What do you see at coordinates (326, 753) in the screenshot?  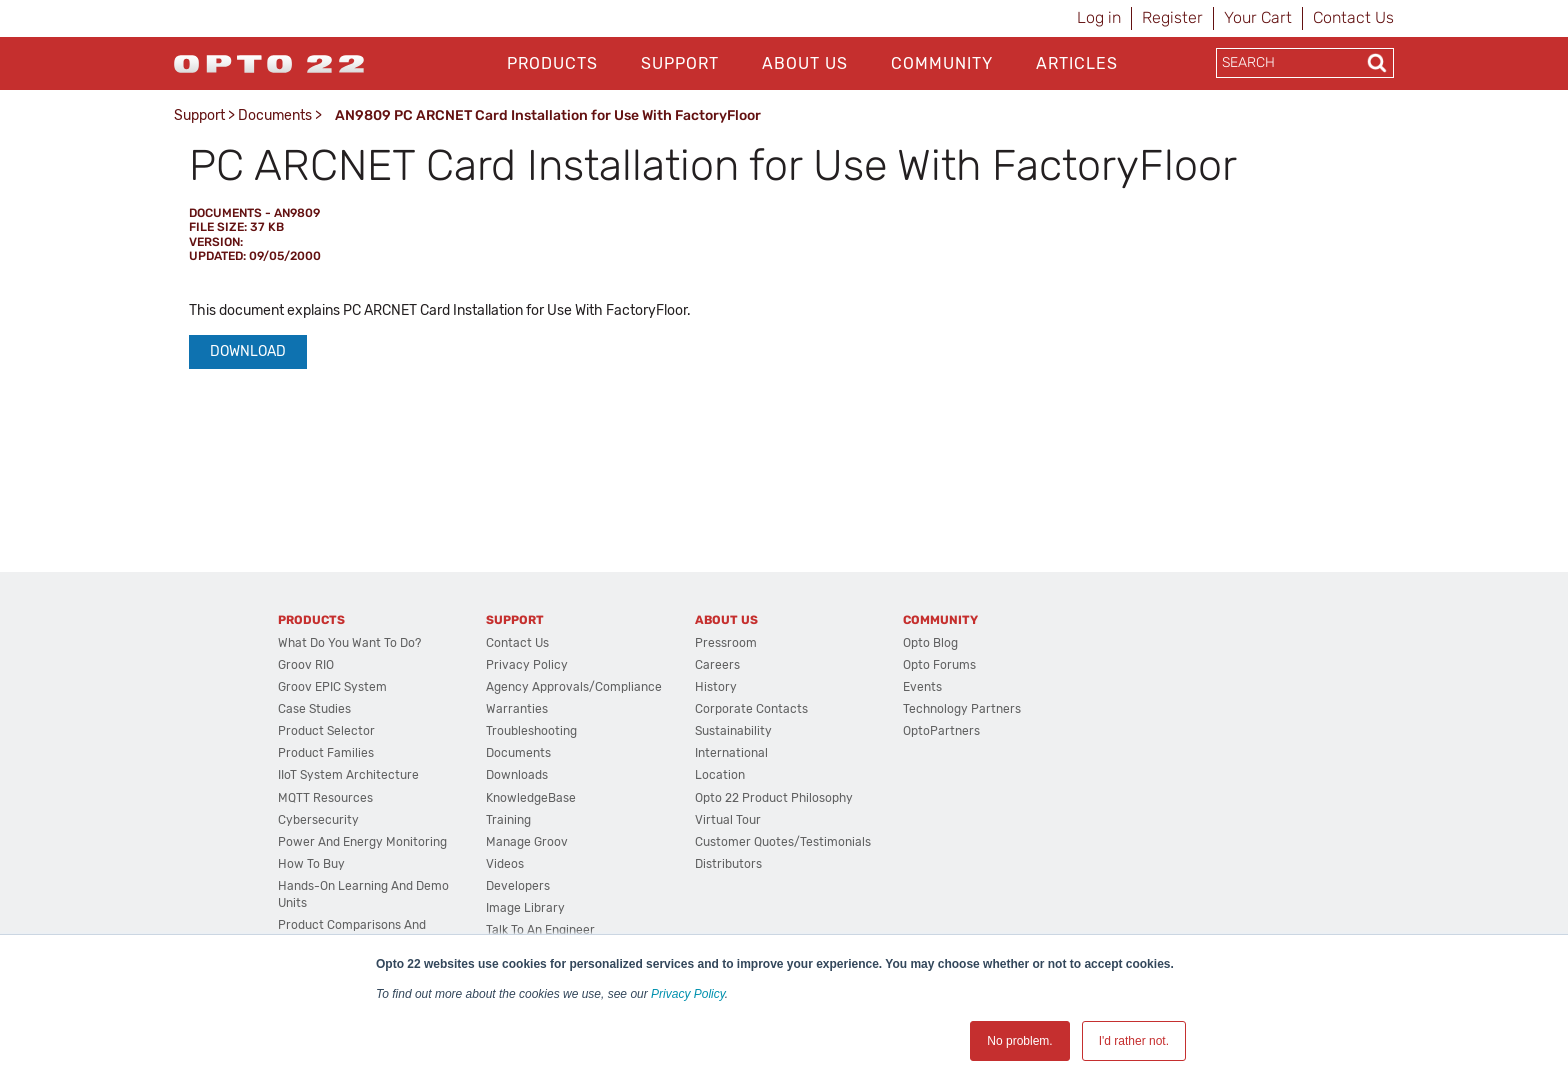 I see `Product Families` at bounding box center [326, 753].